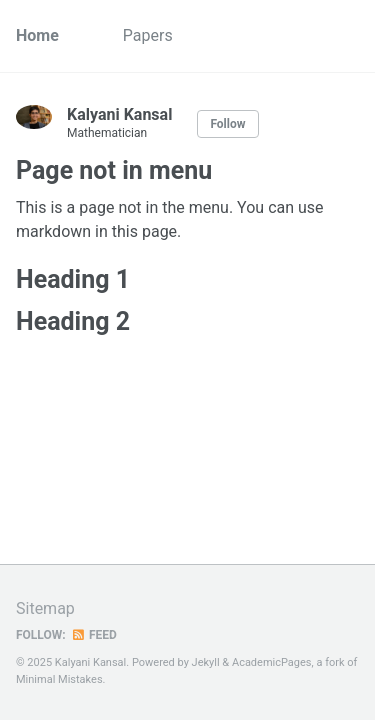 This screenshot has width=375, height=720. I want to click on Minimal Mistakes, so click(59, 679).